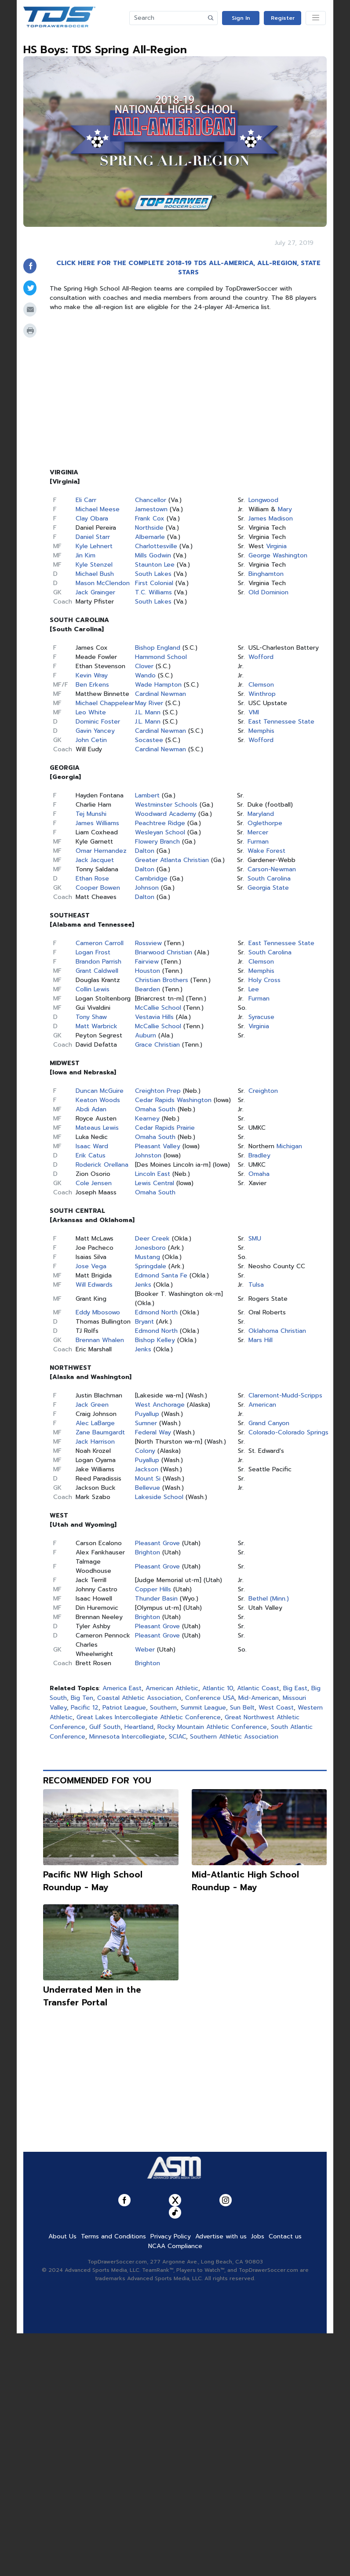 The width and height of the screenshot is (350, 2576). I want to click on Terms and Conditions, so click(113, 2236).